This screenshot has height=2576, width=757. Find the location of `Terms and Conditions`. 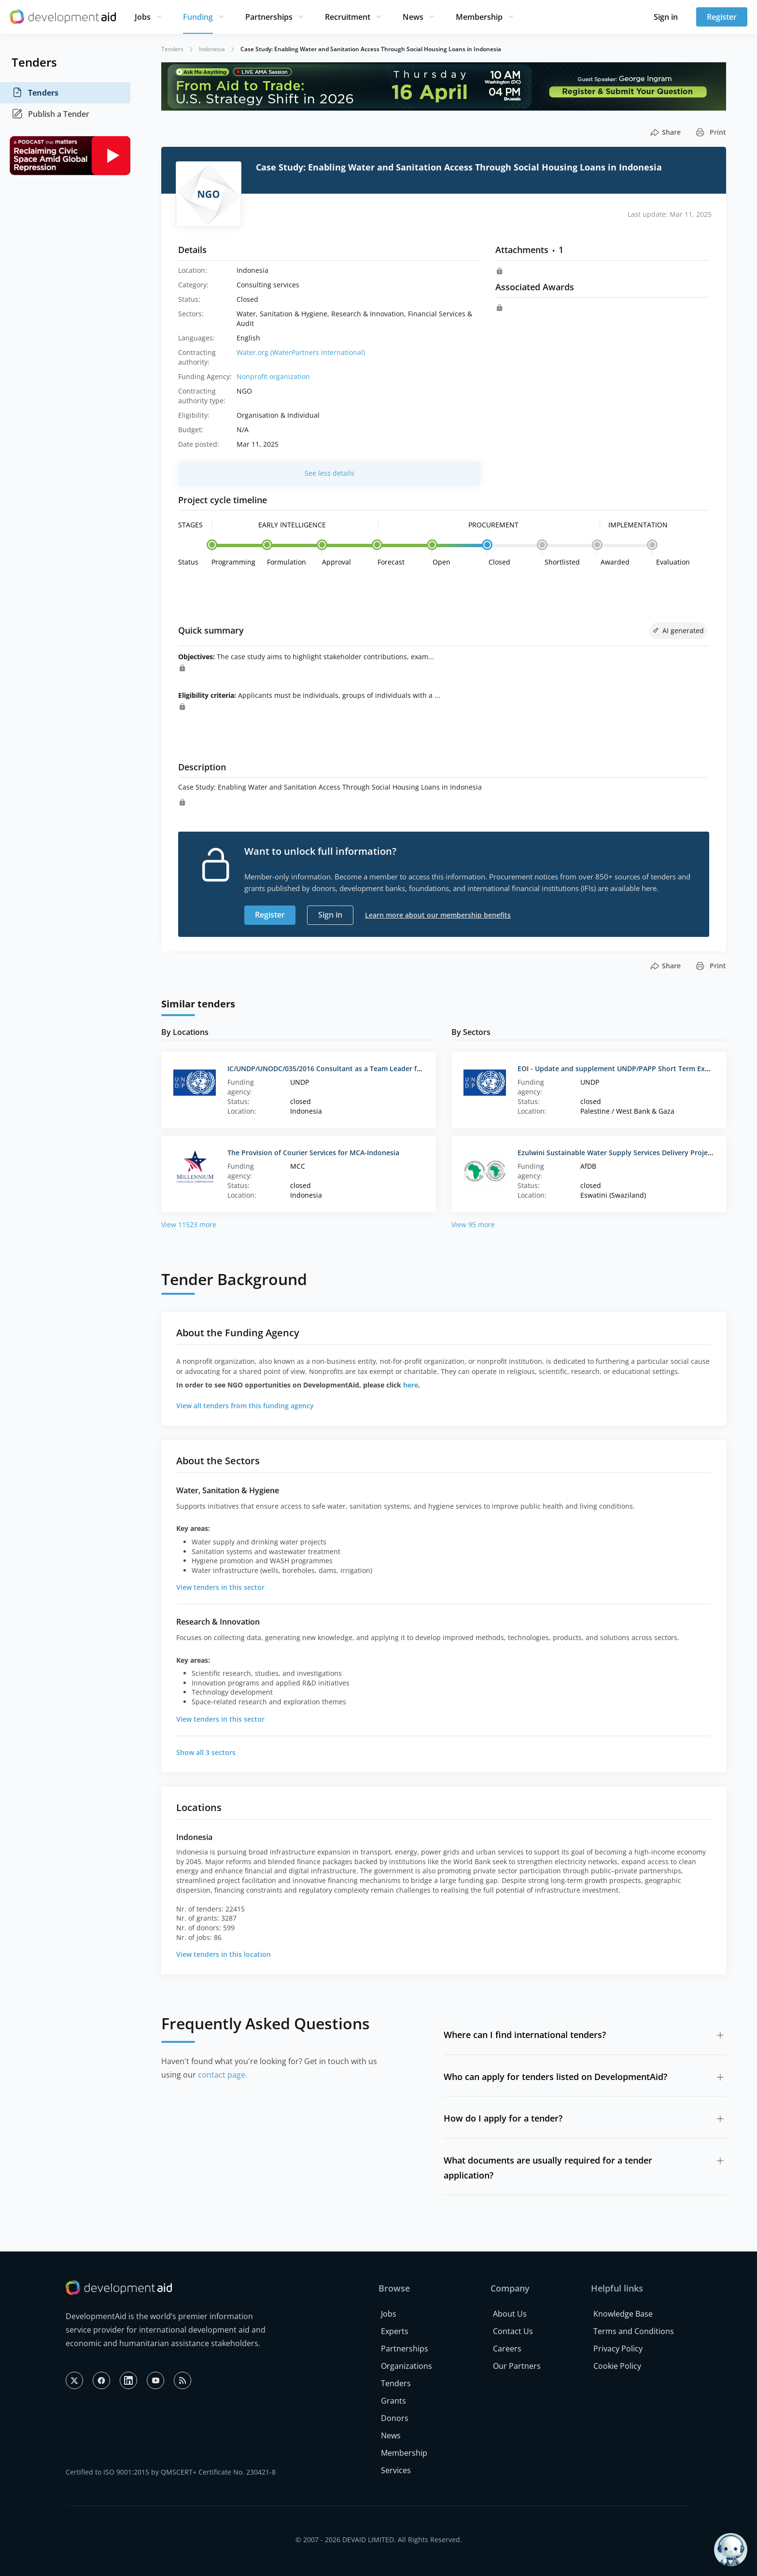

Terms and Conditions is located at coordinates (633, 2331).